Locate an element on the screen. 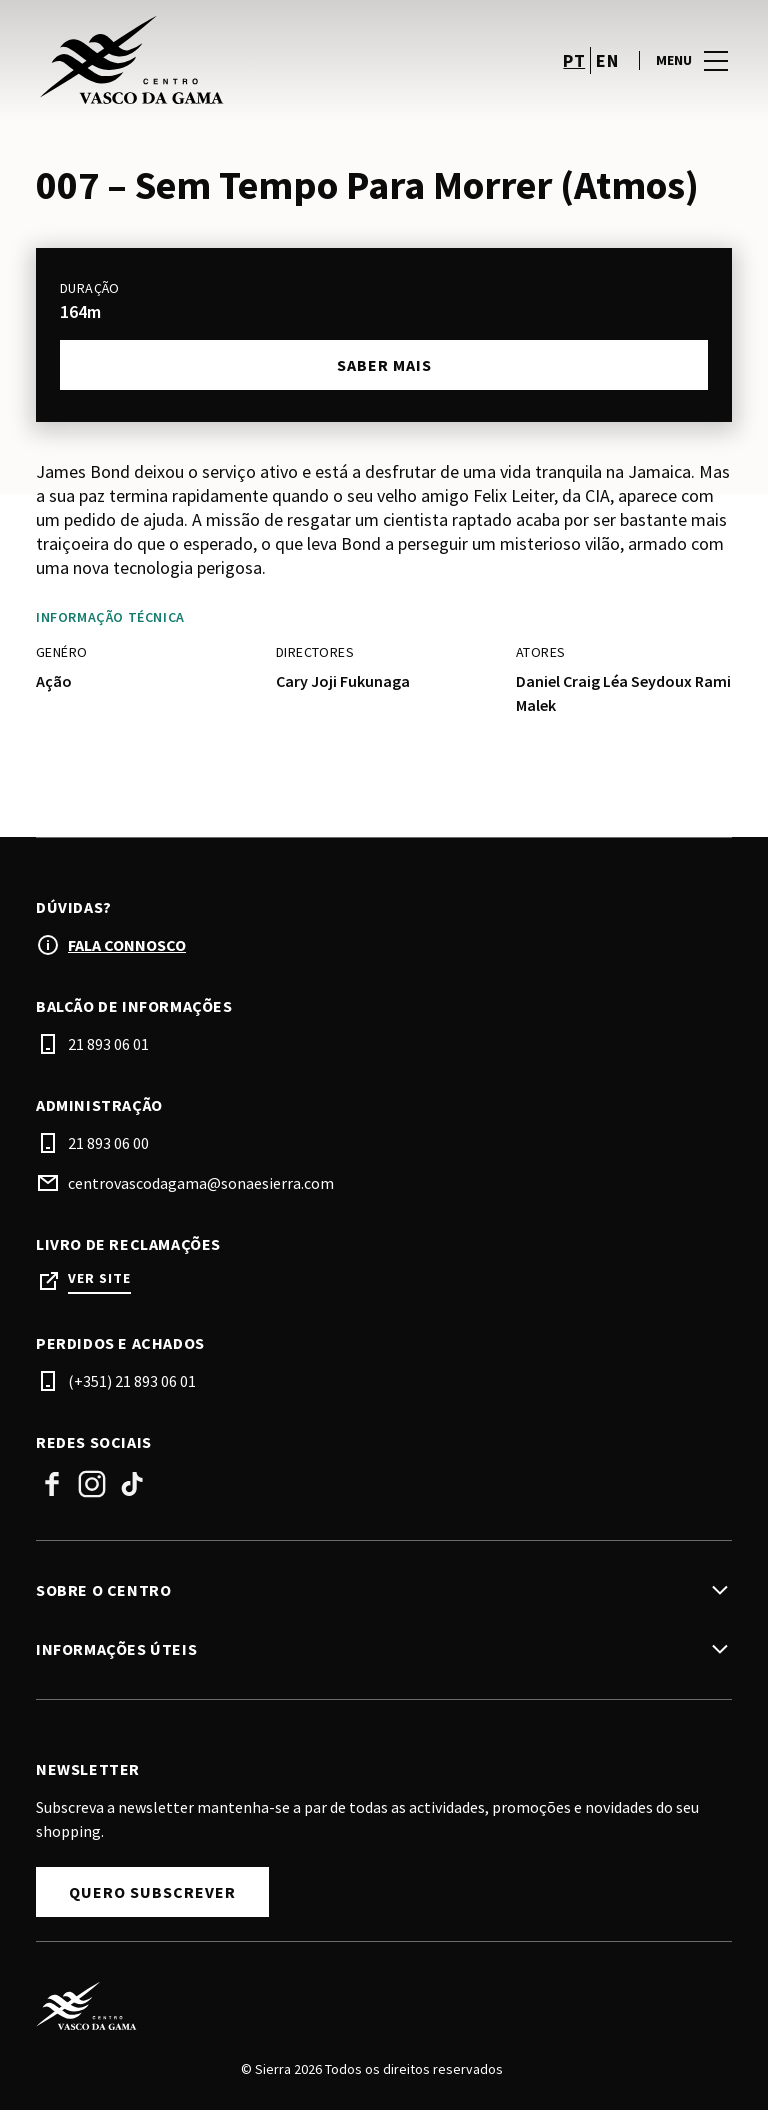  Quero subscrever is located at coordinates (152, 1892).